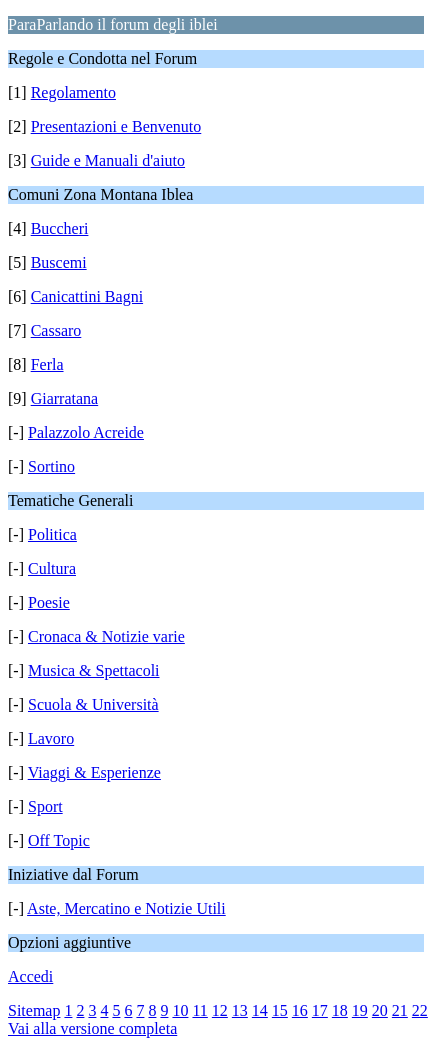  I want to click on Cronaca & Notizie varie, so click(106, 636).